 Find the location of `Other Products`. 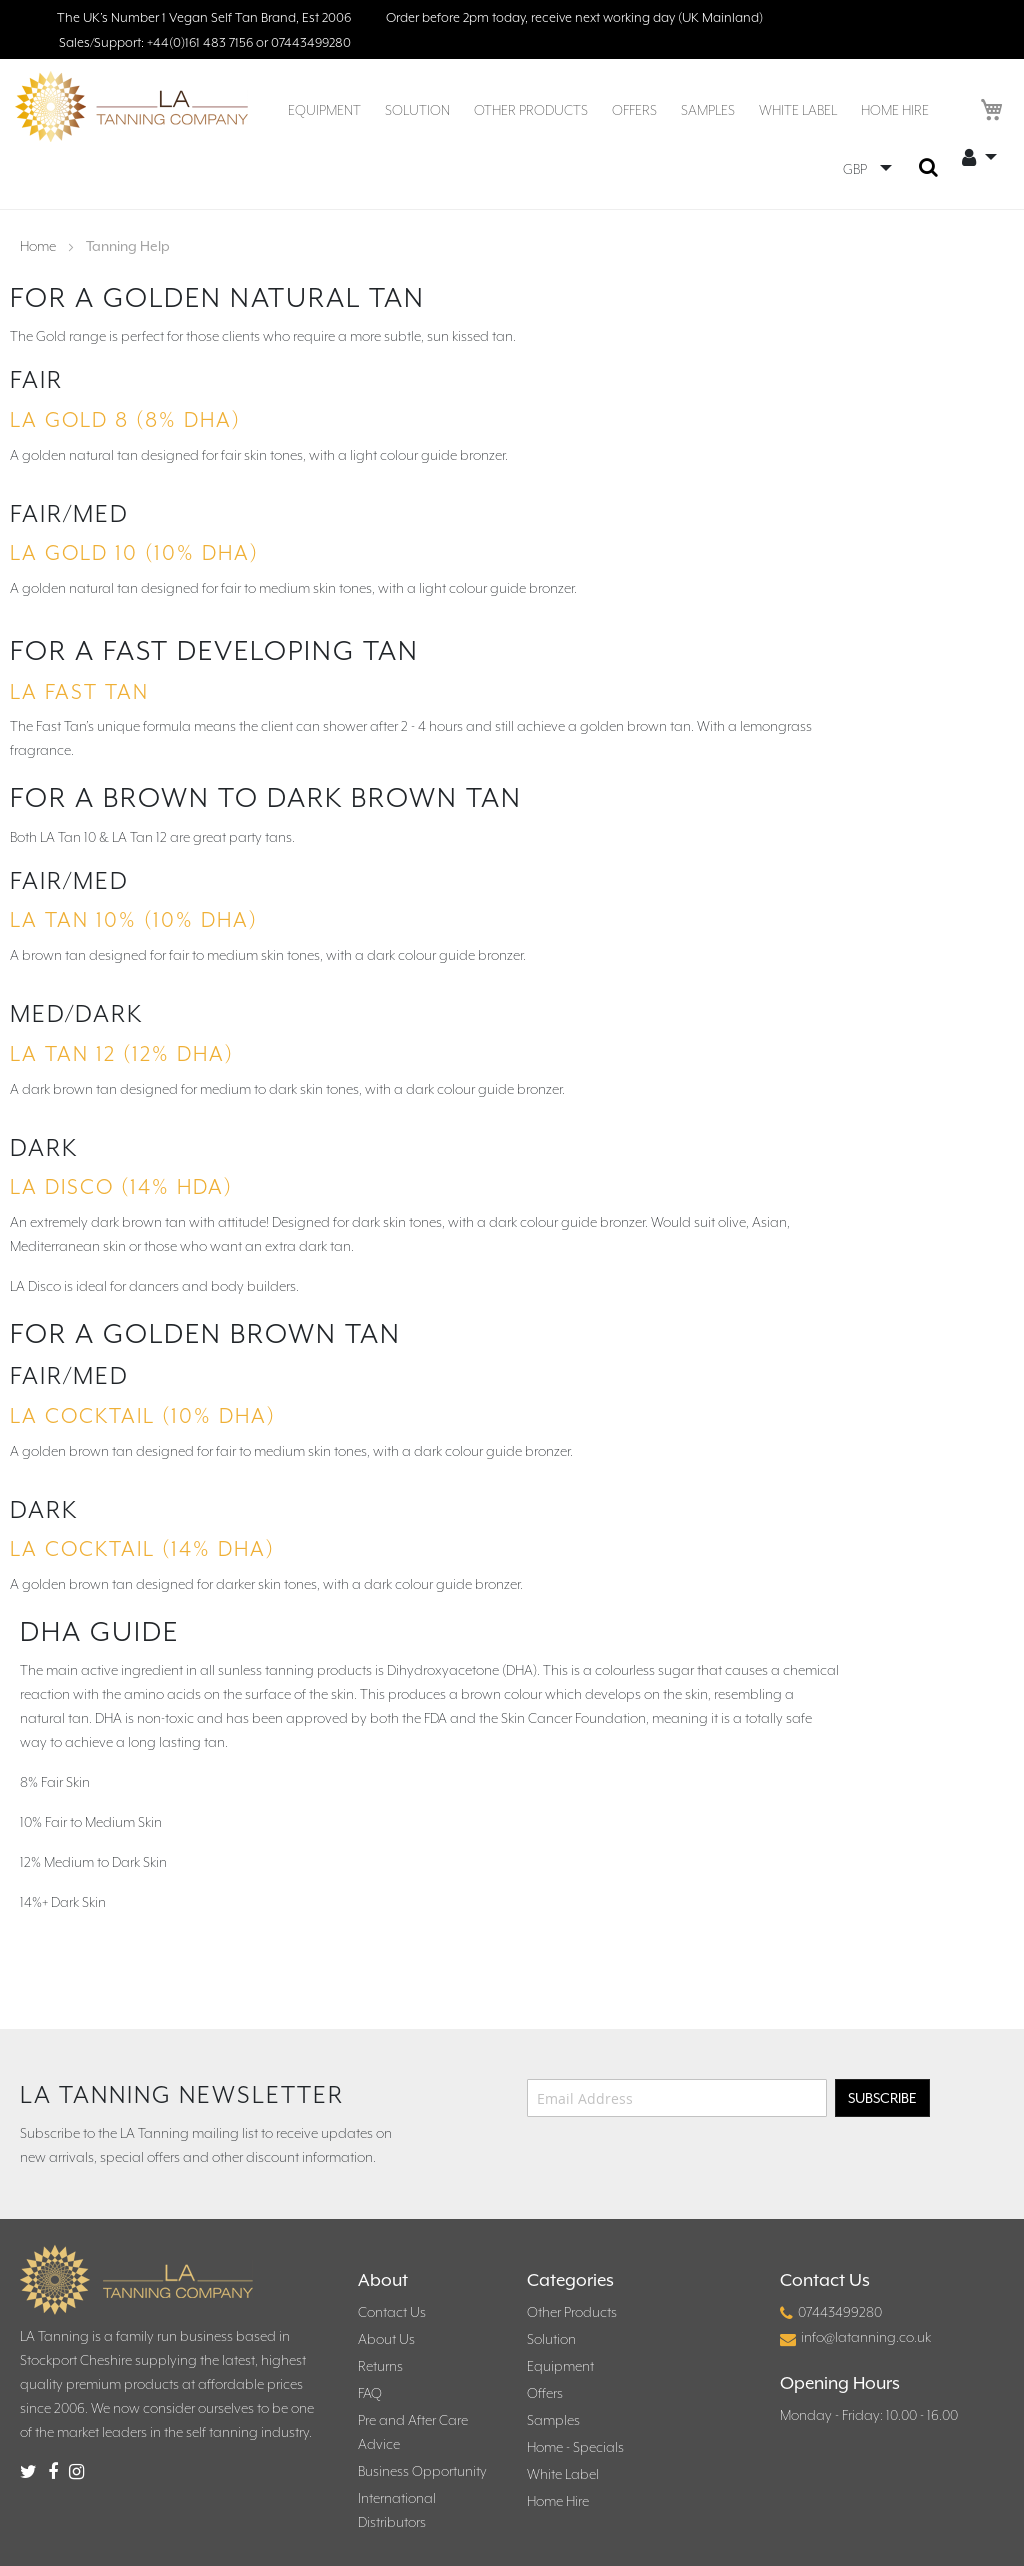

Other Products is located at coordinates (572, 2312).